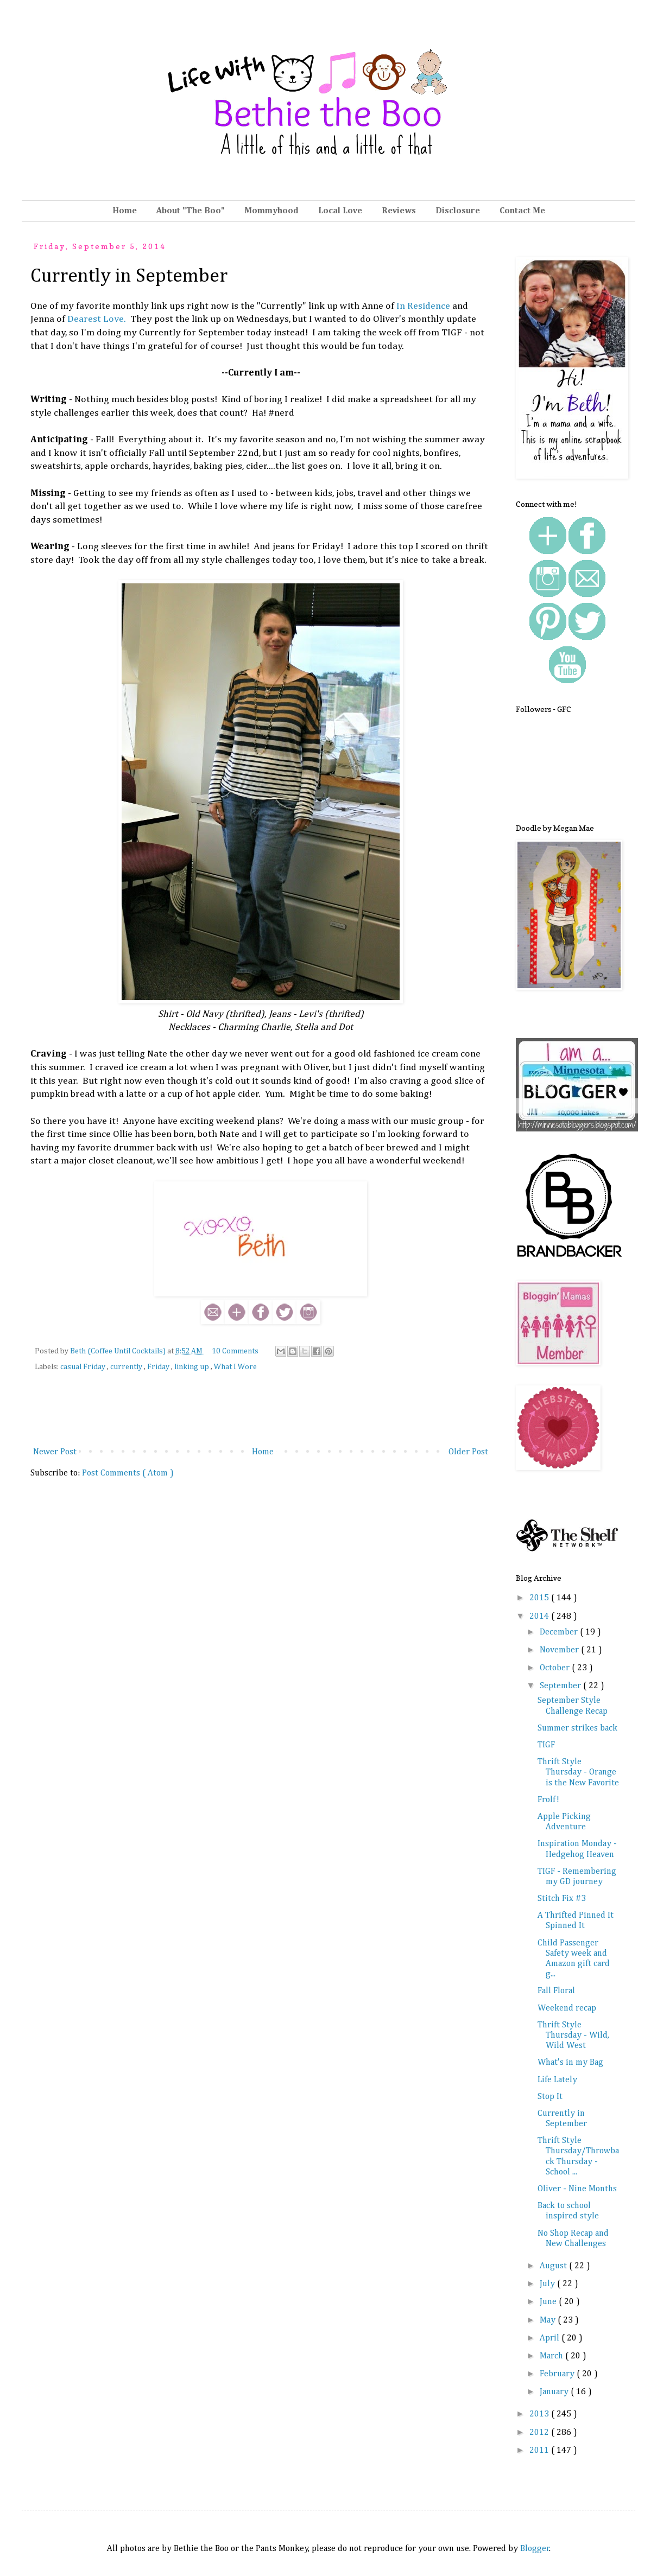  Describe the element at coordinates (423, 306) in the screenshot. I see `In Residence` at that location.